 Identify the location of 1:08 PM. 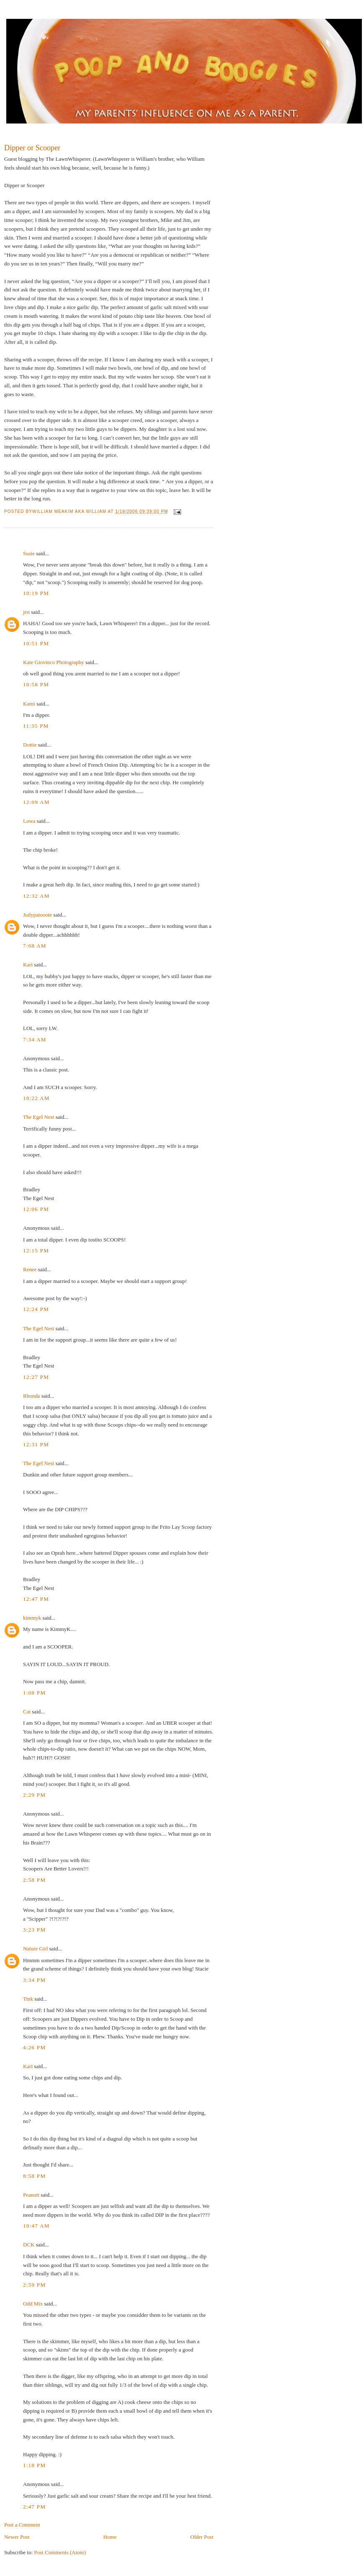
(34, 1693).